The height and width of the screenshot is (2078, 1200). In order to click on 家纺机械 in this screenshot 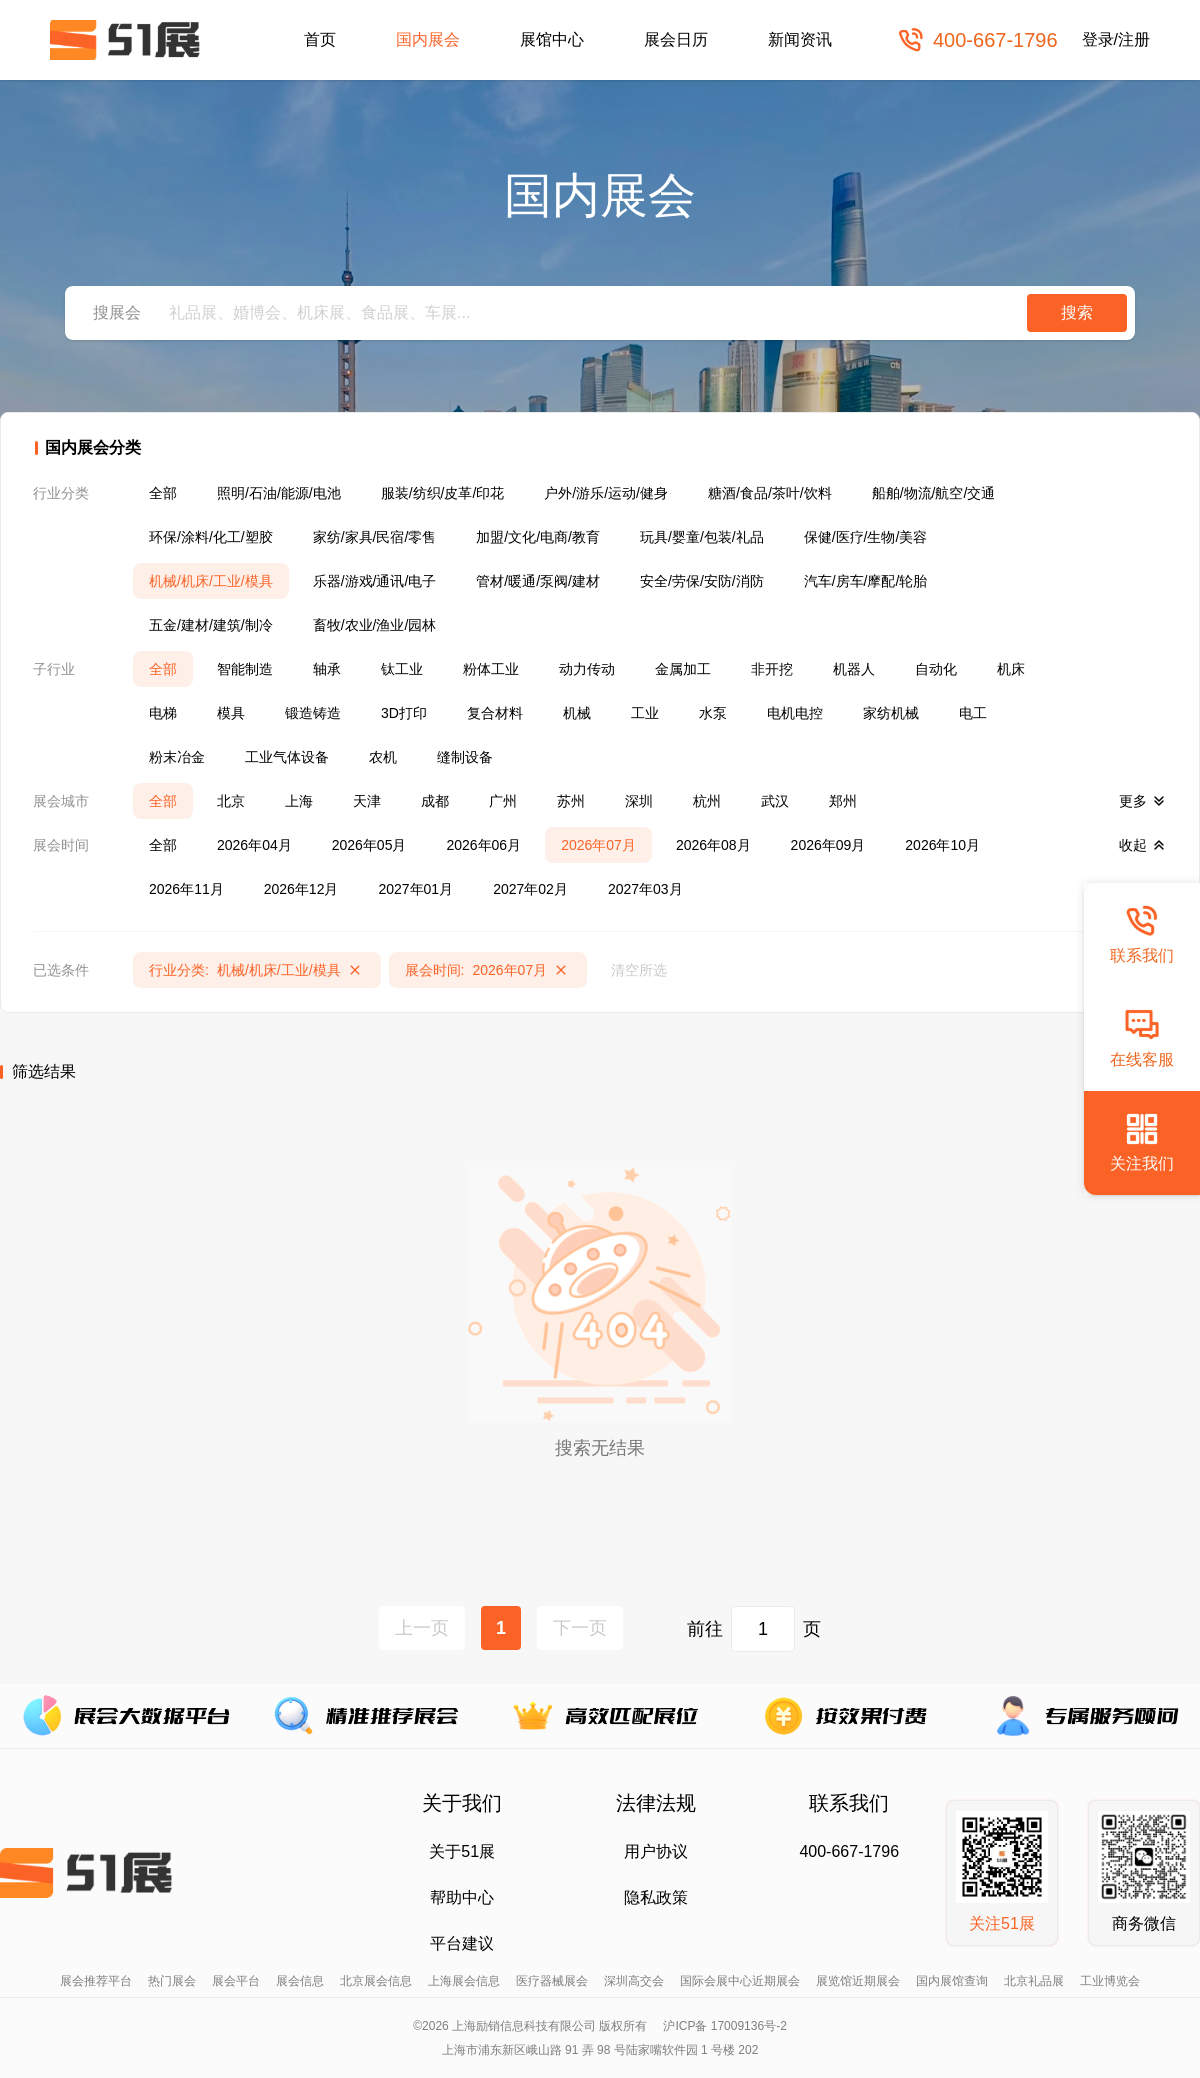, I will do `click(891, 713)`.